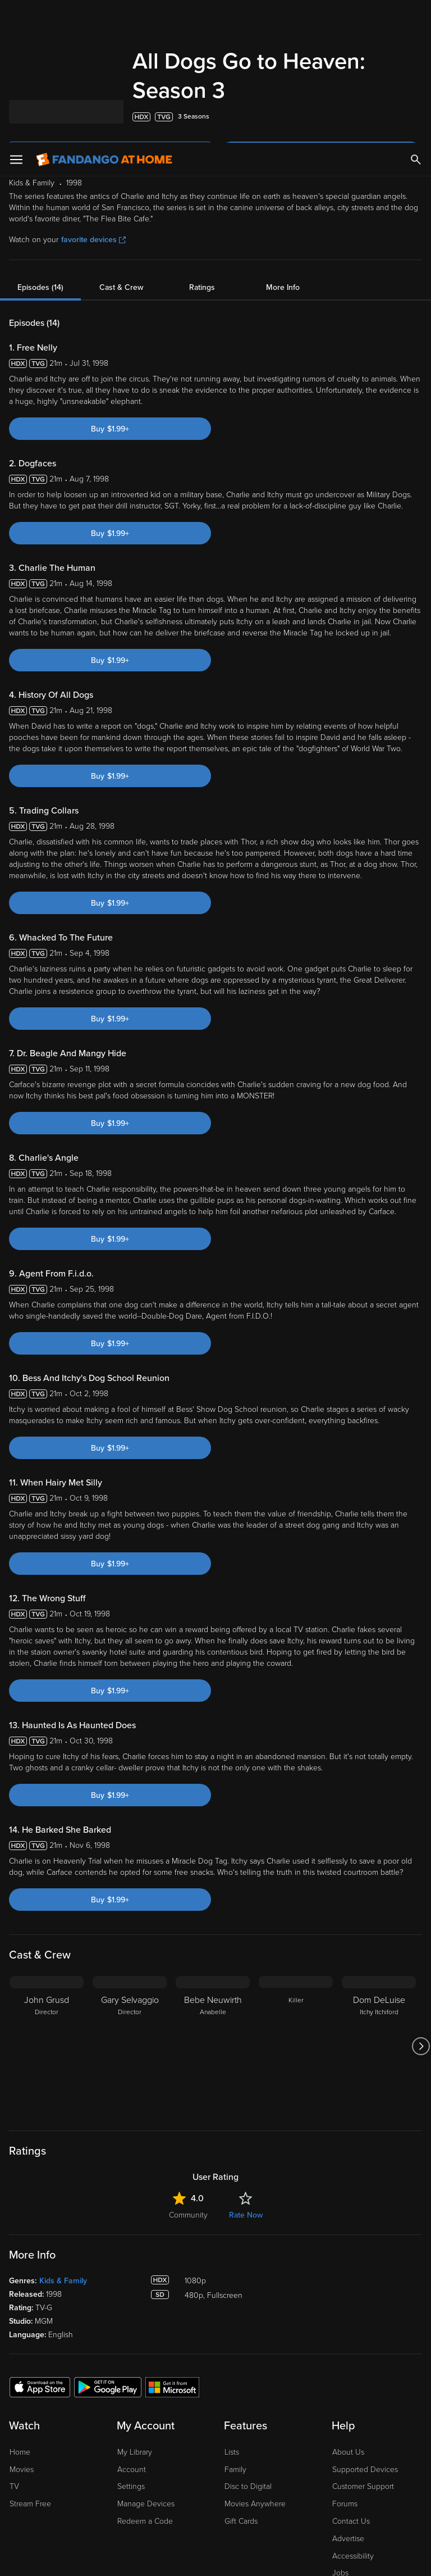 Image resolution: width=431 pixels, height=2576 pixels. Describe the element at coordinates (121, 144) in the screenshot. I see `Cast & Crew` at that location.